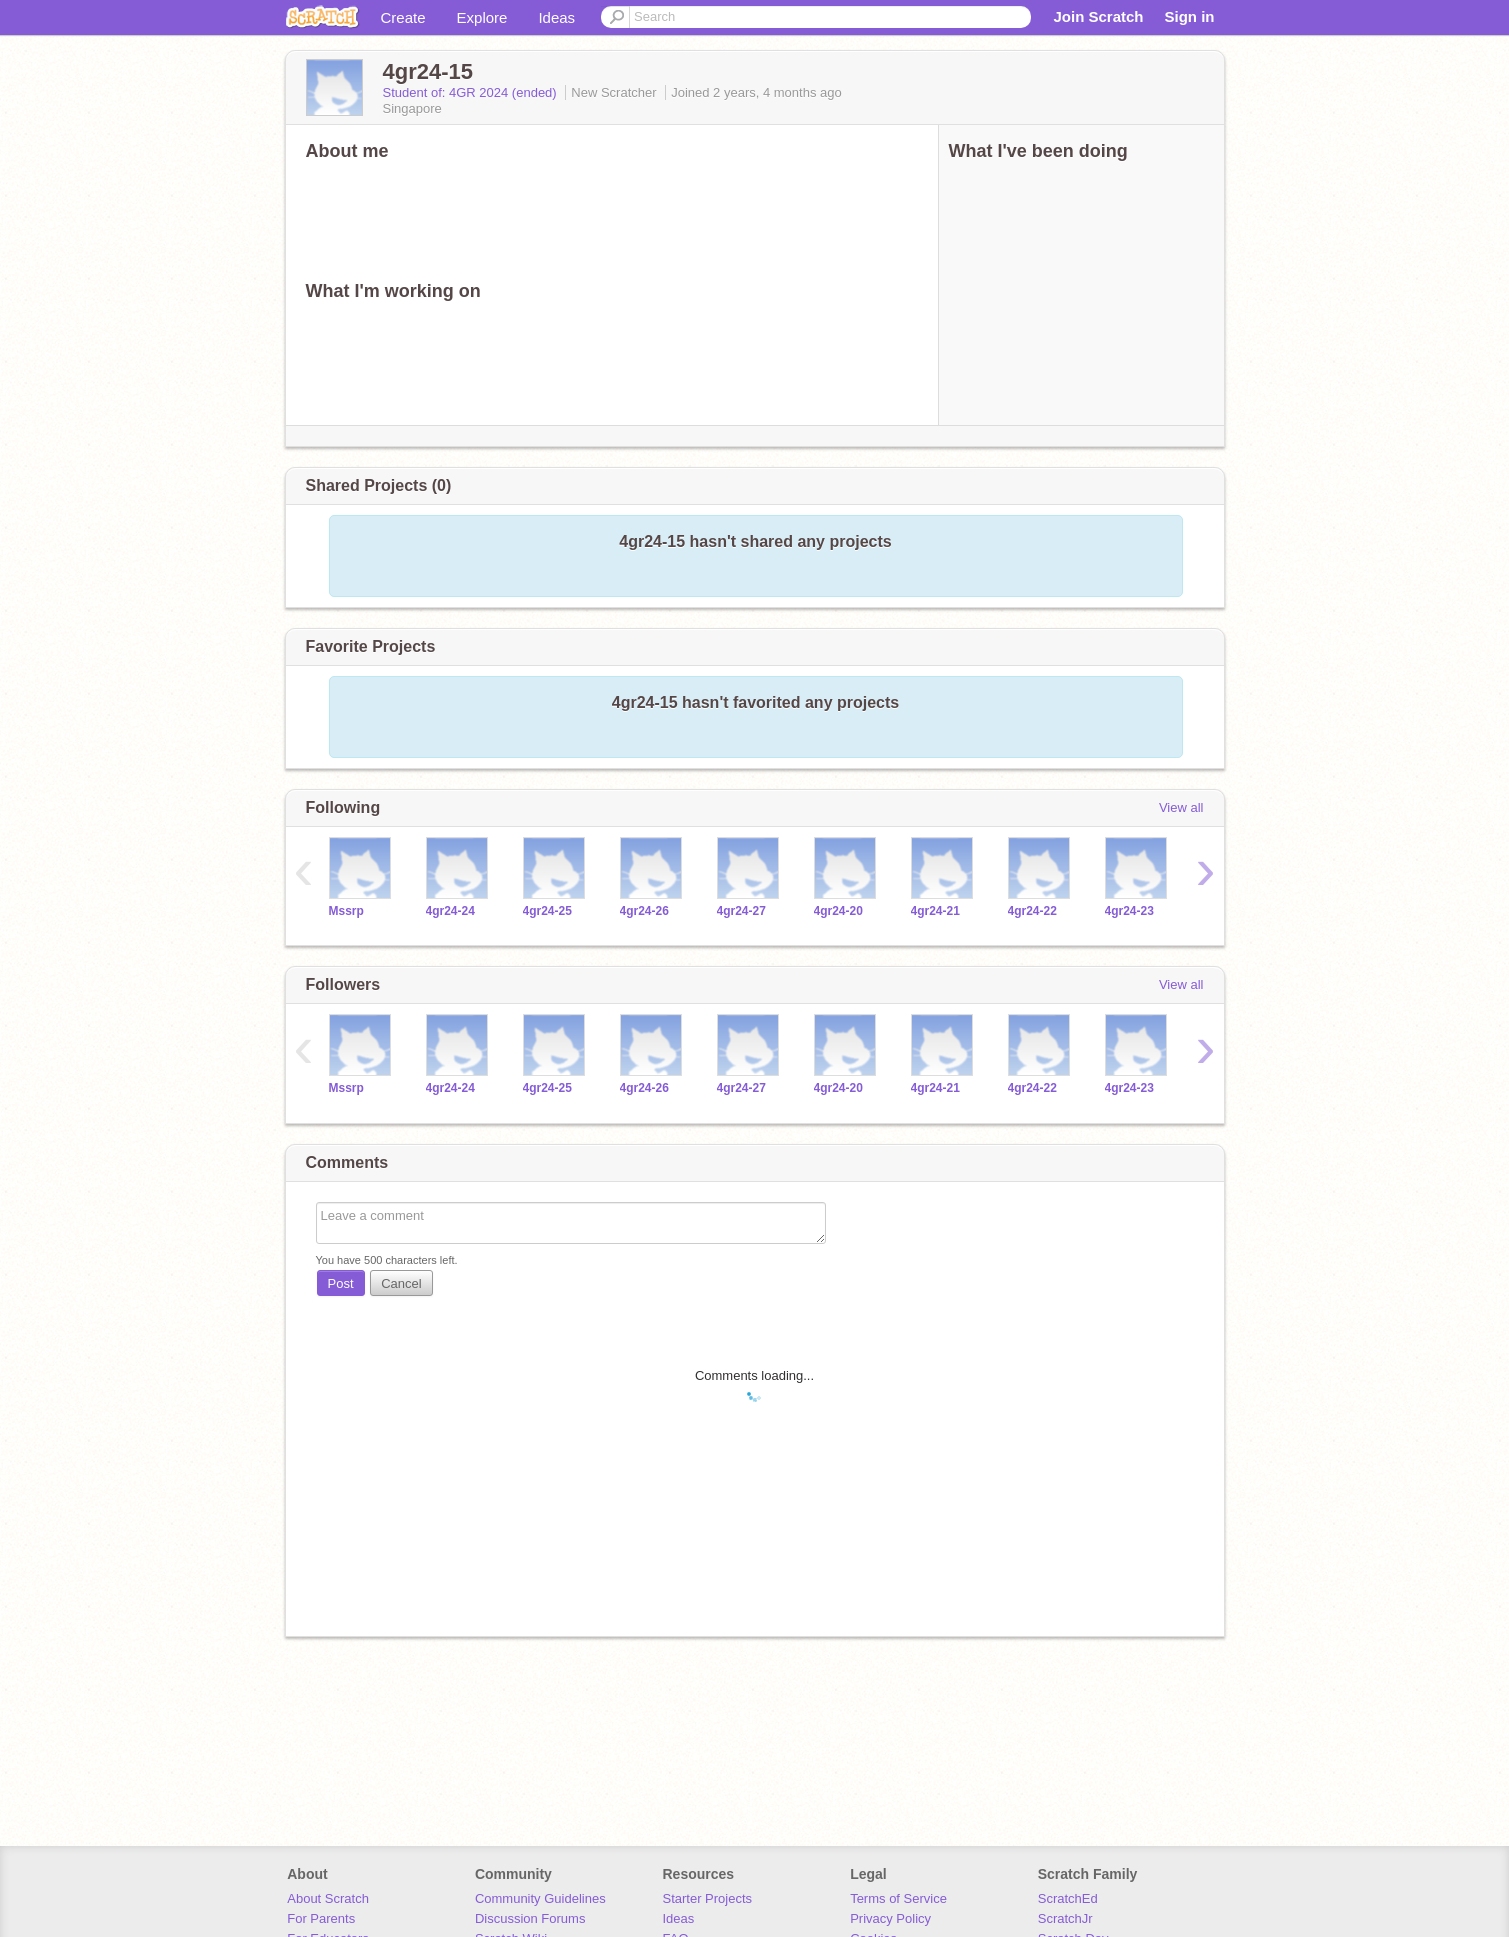  Describe the element at coordinates (838, 911) in the screenshot. I see `4gr24-20` at that location.